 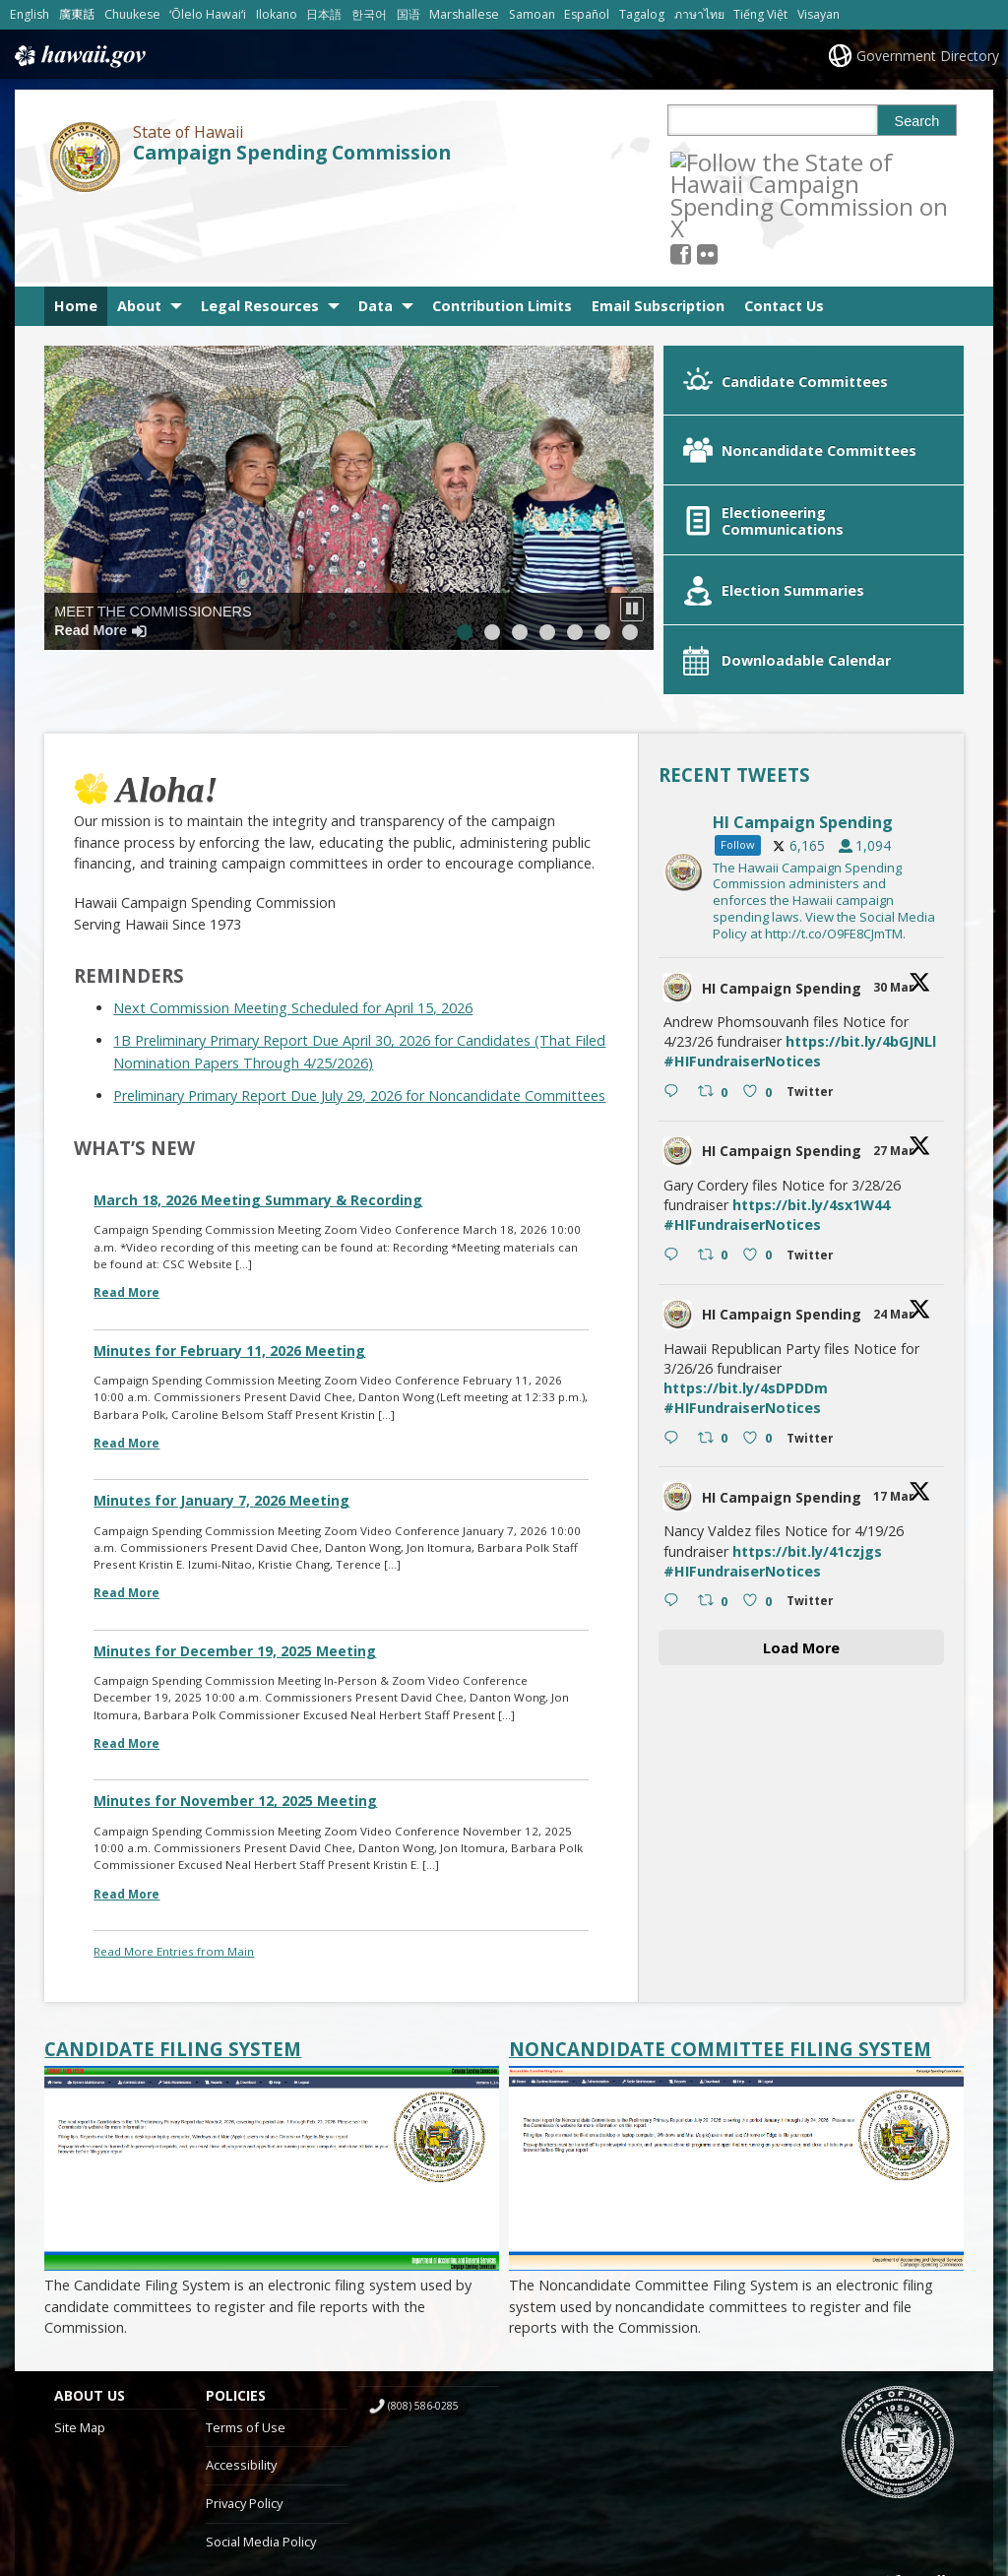 What do you see at coordinates (152, 544) in the screenshot?
I see `Meet the Commissioners` at bounding box center [152, 544].